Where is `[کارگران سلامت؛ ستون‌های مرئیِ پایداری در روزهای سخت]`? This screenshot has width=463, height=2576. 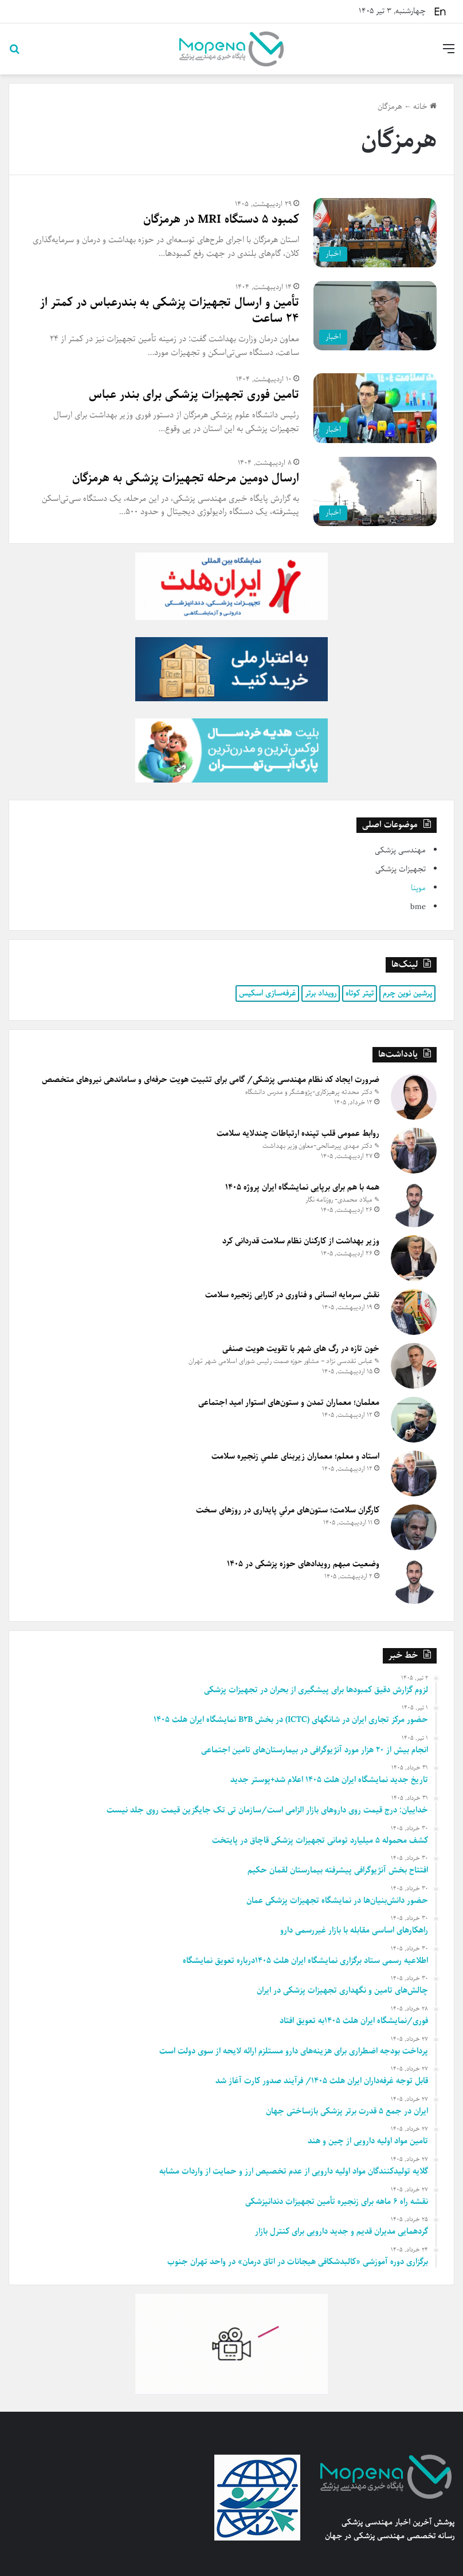 [کارگران سلامت؛ ستون‌های مرئیِ پایداری در روزهای سخت] is located at coordinates (414, 1527).